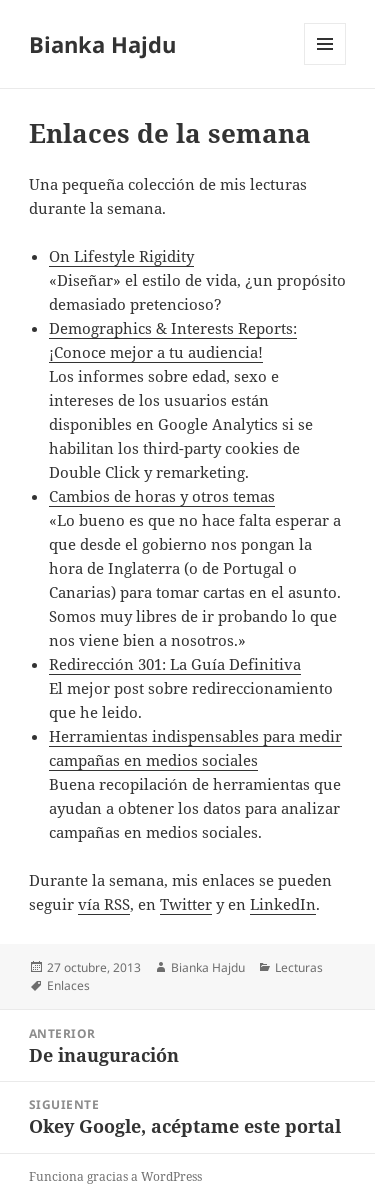 This screenshot has width=375, height=1201. Describe the element at coordinates (68, 985) in the screenshot. I see `Enlaces` at that location.